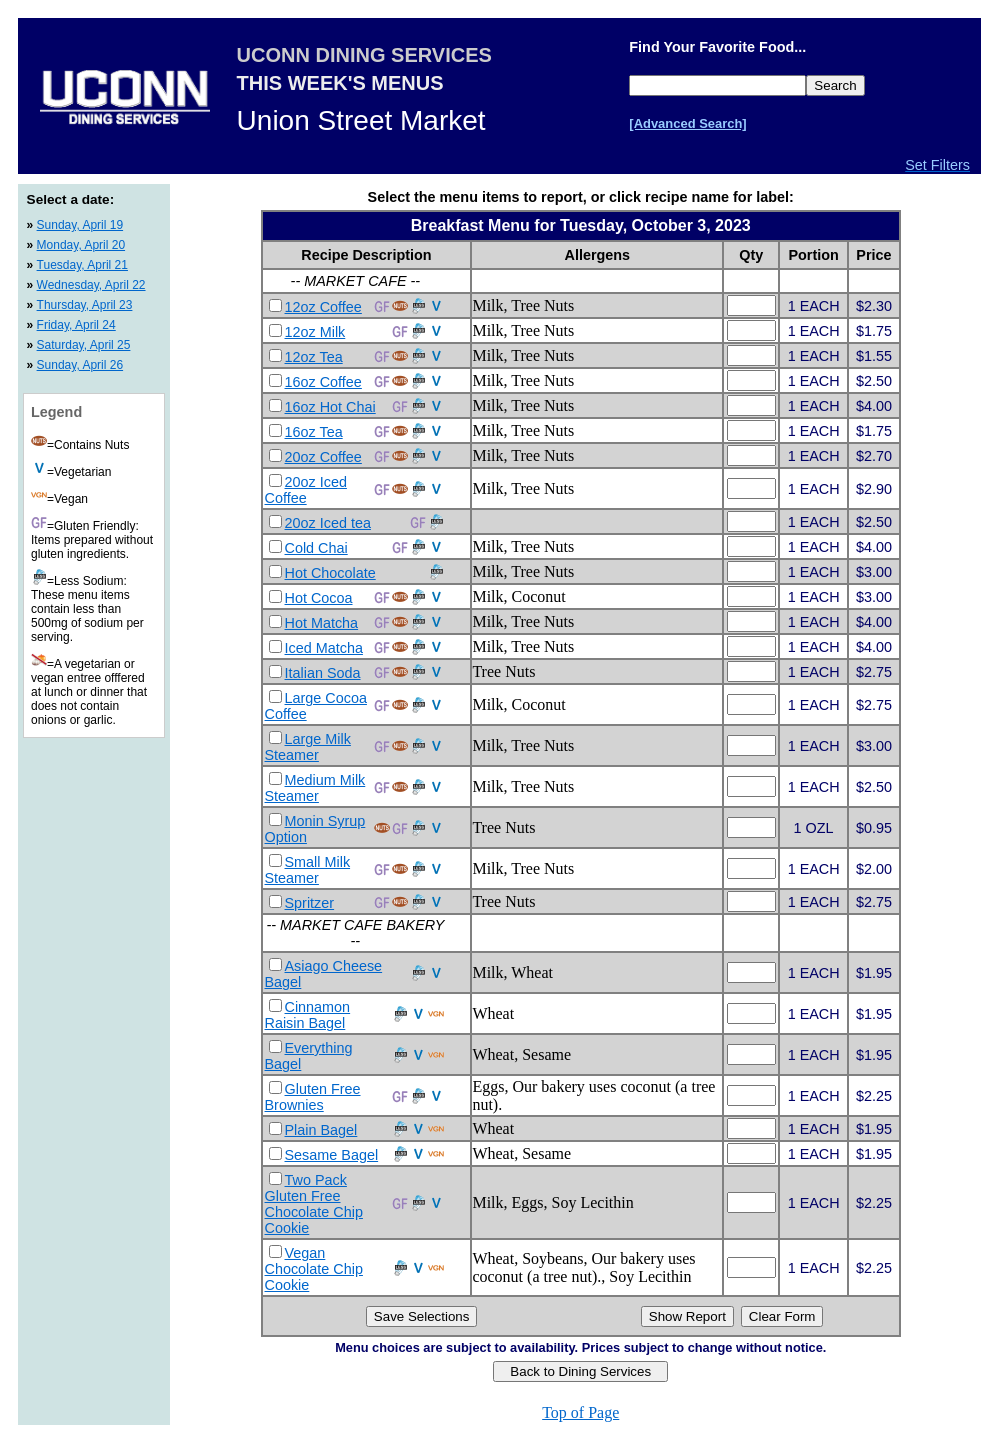 The height and width of the screenshot is (1443, 999). I want to click on Plain Bagel, so click(321, 1130).